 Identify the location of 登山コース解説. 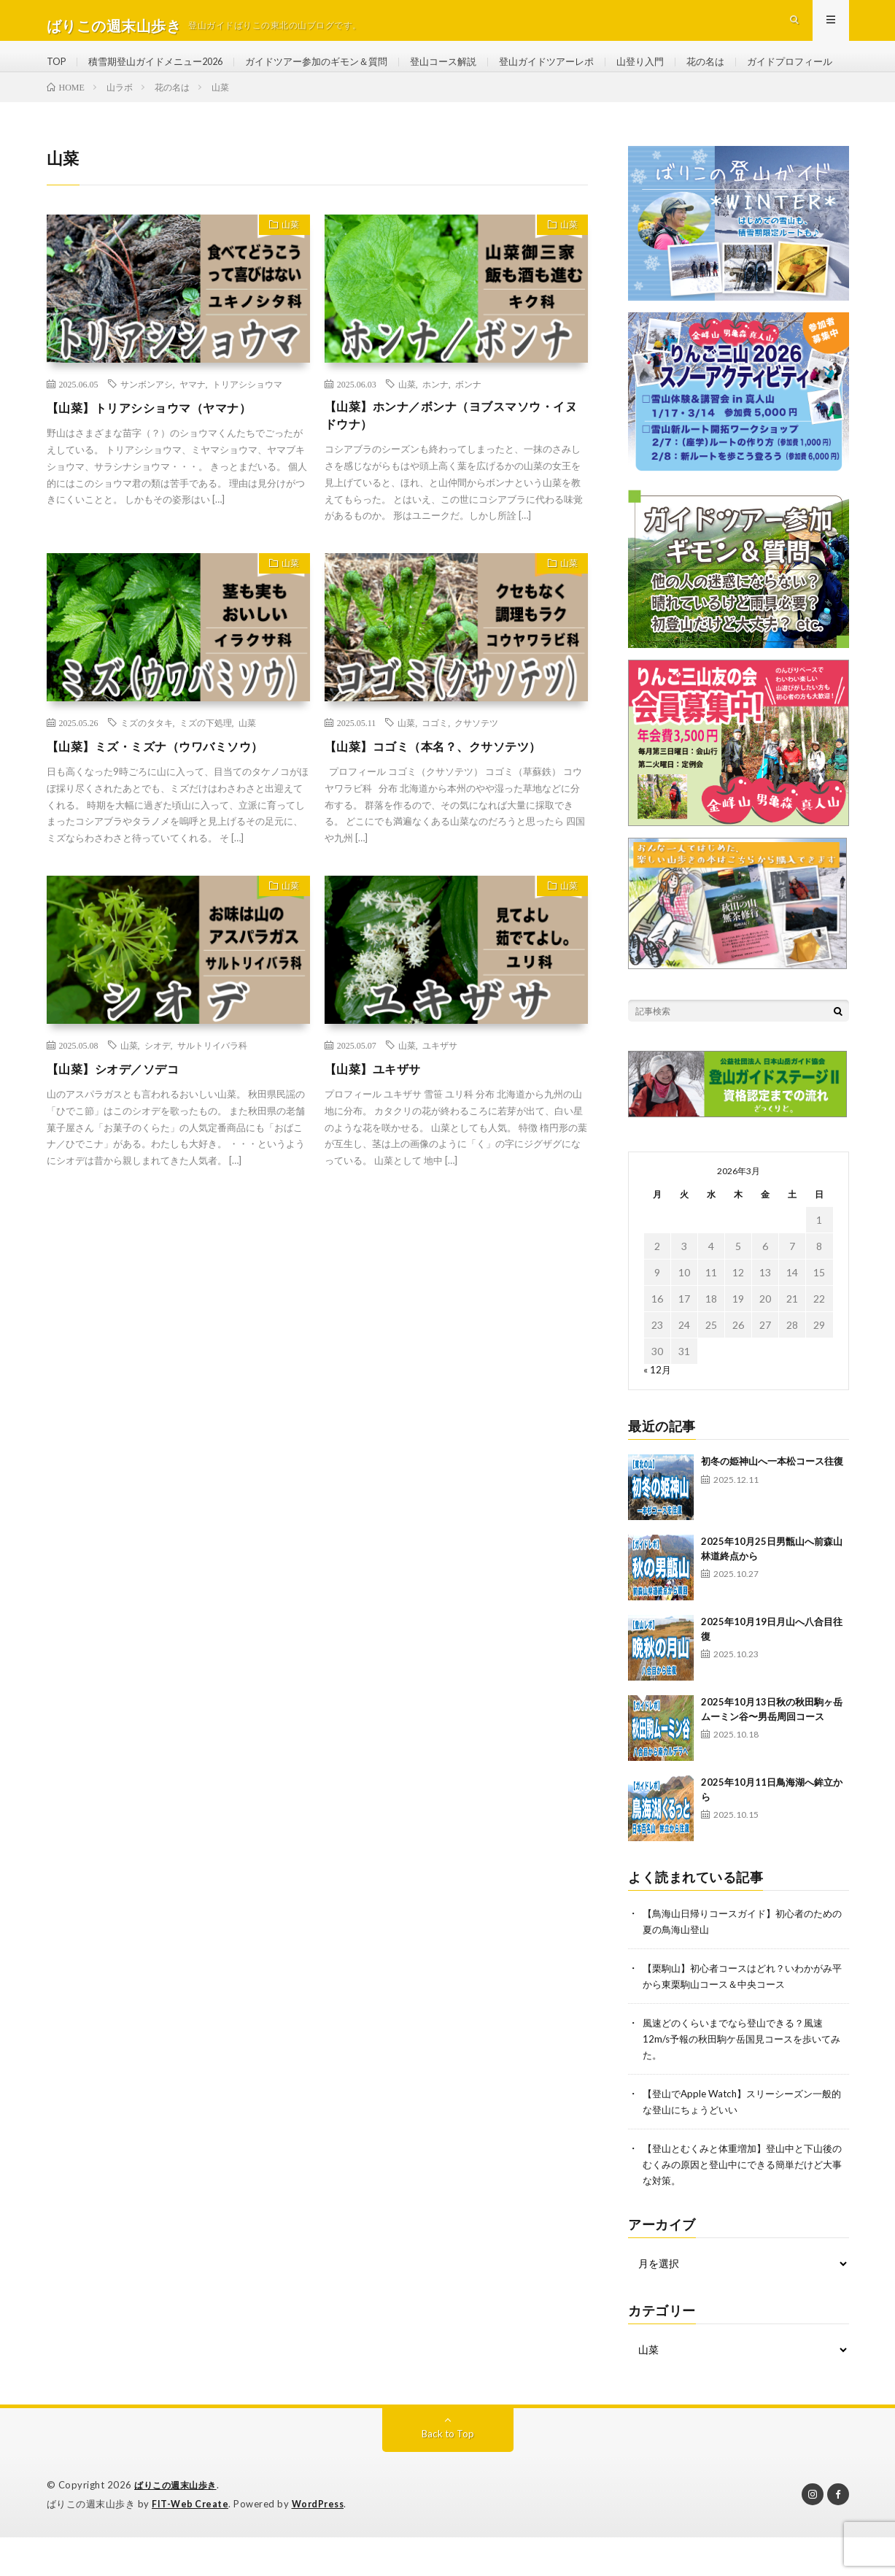
(471, 72).